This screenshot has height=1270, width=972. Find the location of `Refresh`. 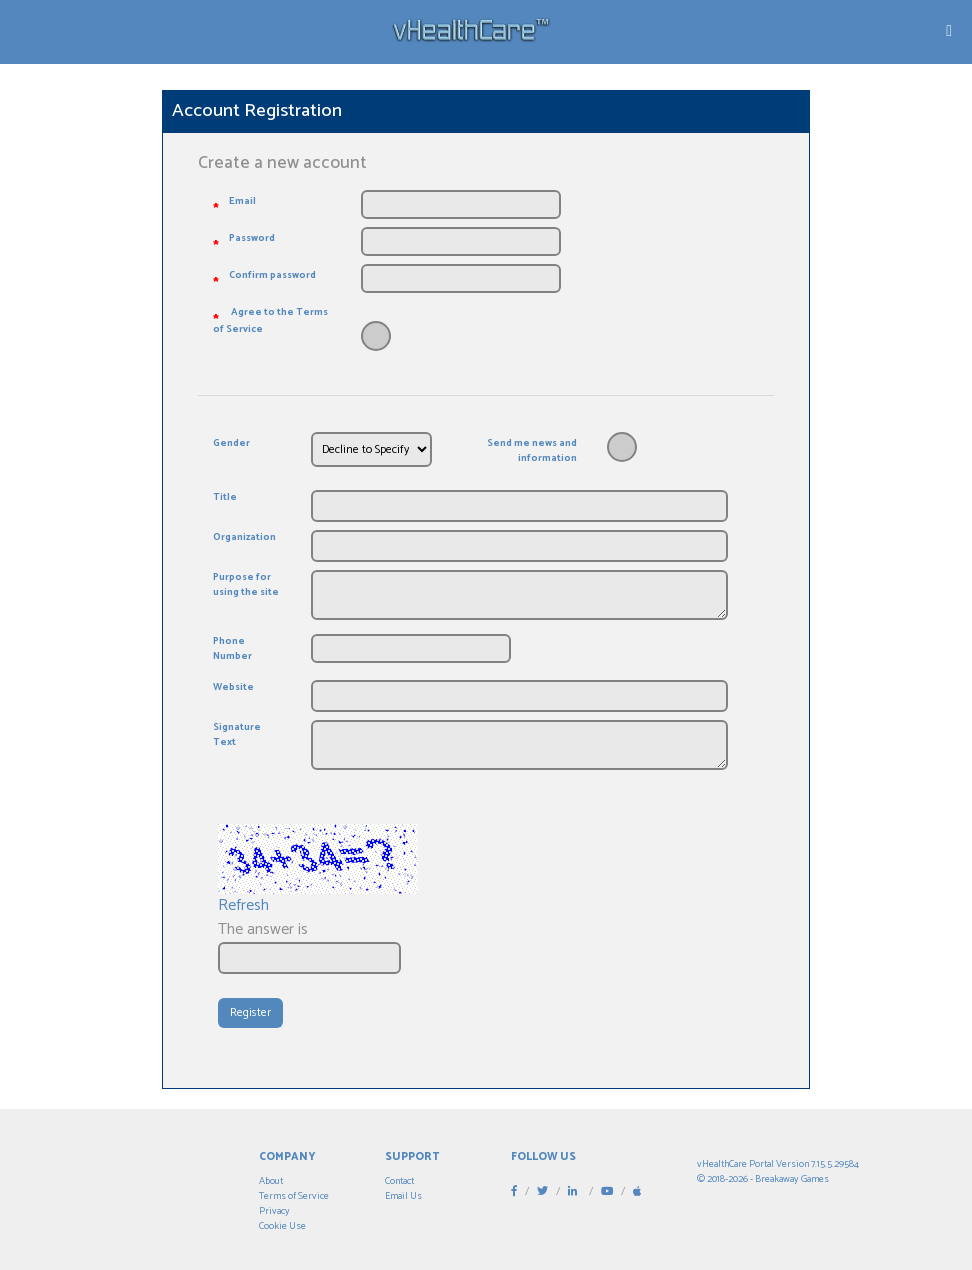

Refresh is located at coordinates (243, 905).